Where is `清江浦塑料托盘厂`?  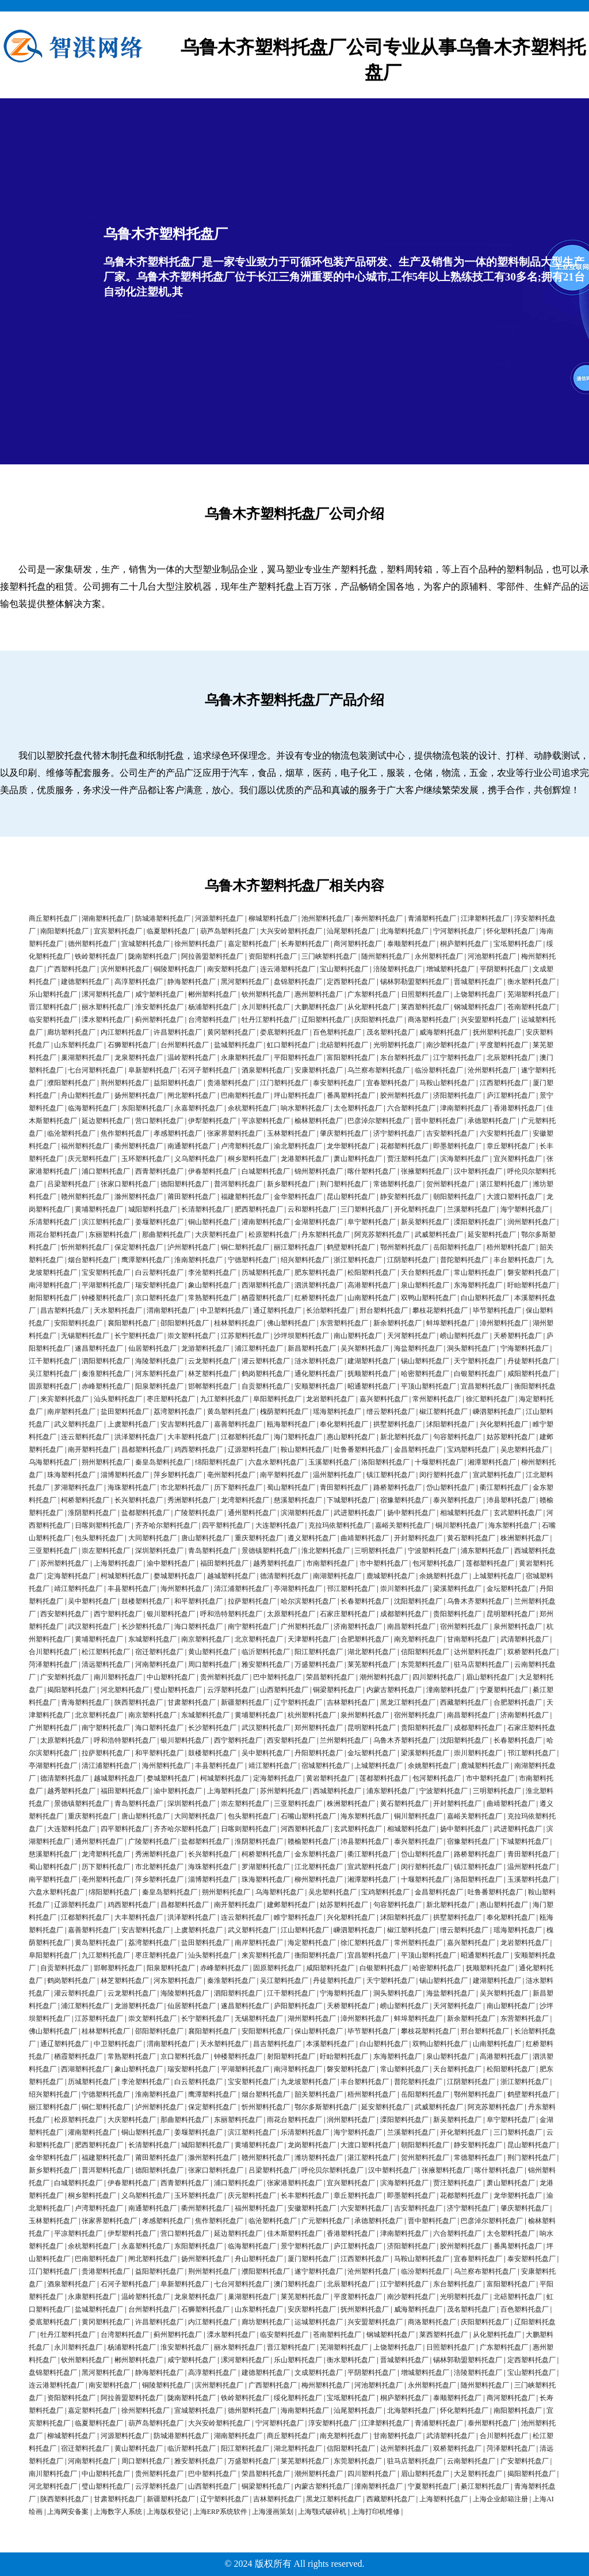
清江浦塑料托盘厂 is located at coordinates (241, 1589).